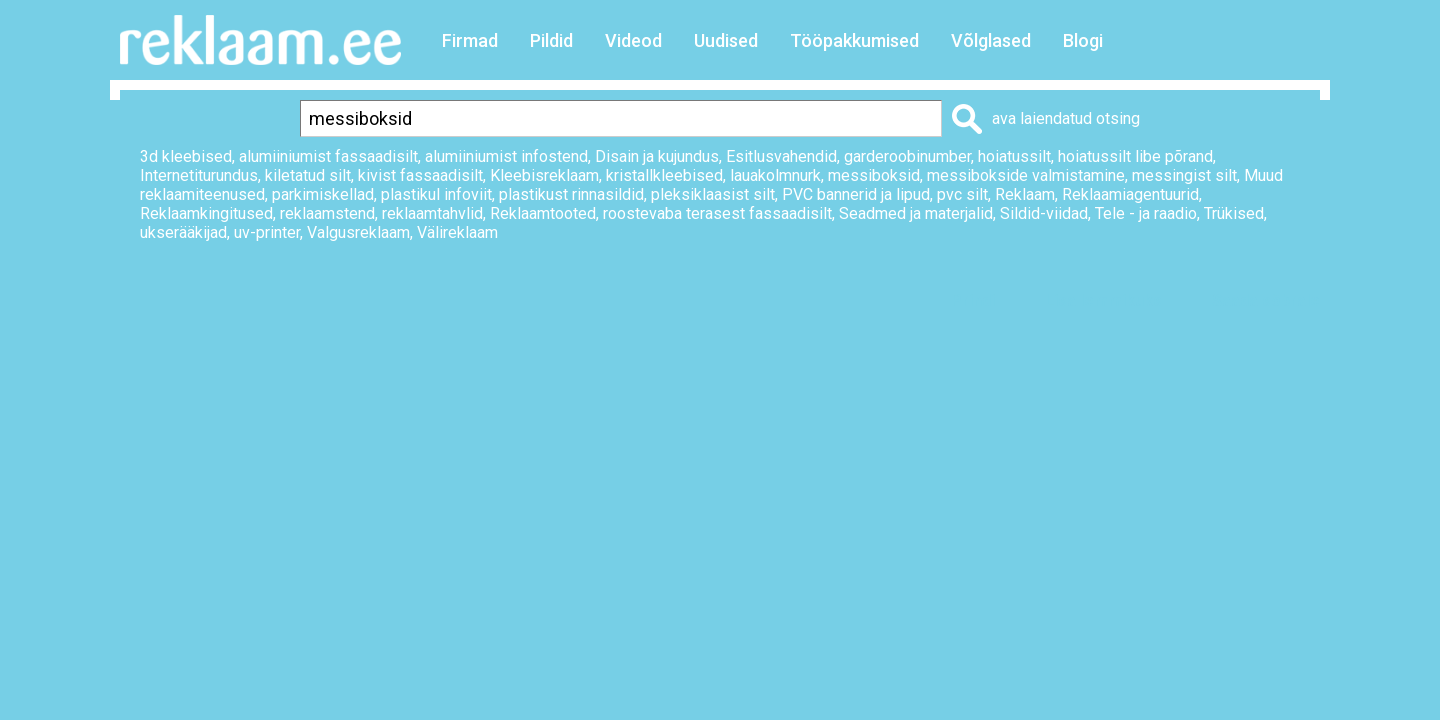 The width and height of the screenshot is (1440, 720). What do you see at coordinates (1146, 213) in the screenshot?
I see `Tele - ja raadio` at bounding box center [1146, 213].